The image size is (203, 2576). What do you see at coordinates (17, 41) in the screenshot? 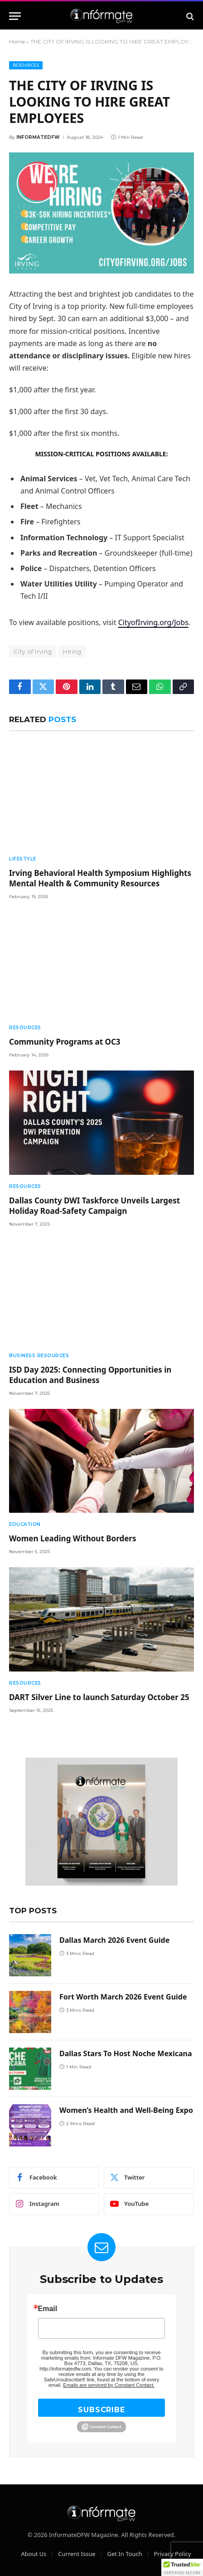
I see `Home` at bounding box center [17, 41].